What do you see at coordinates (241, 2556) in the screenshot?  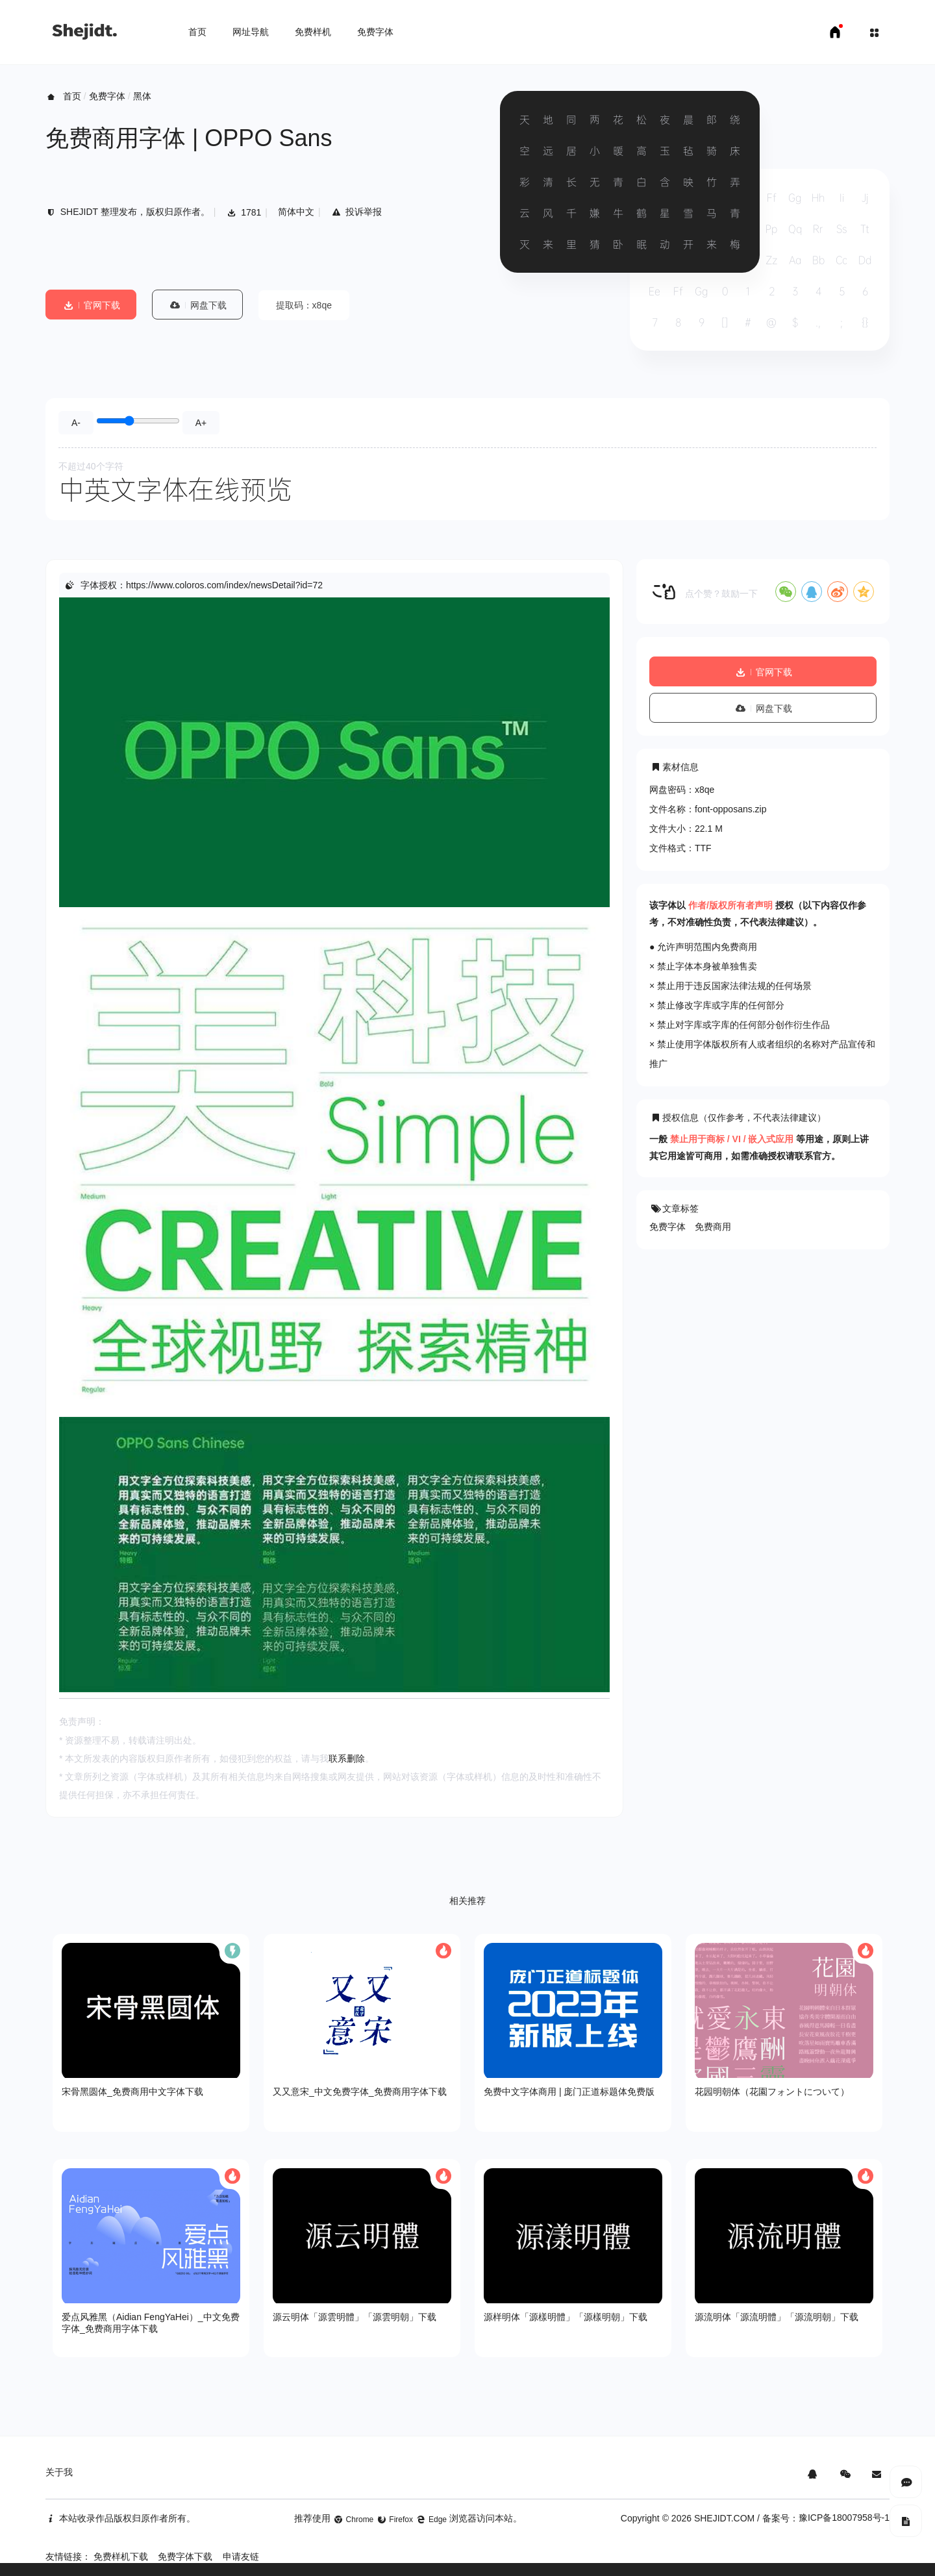 I see `申请友链` at bounding box center [241, 2556].